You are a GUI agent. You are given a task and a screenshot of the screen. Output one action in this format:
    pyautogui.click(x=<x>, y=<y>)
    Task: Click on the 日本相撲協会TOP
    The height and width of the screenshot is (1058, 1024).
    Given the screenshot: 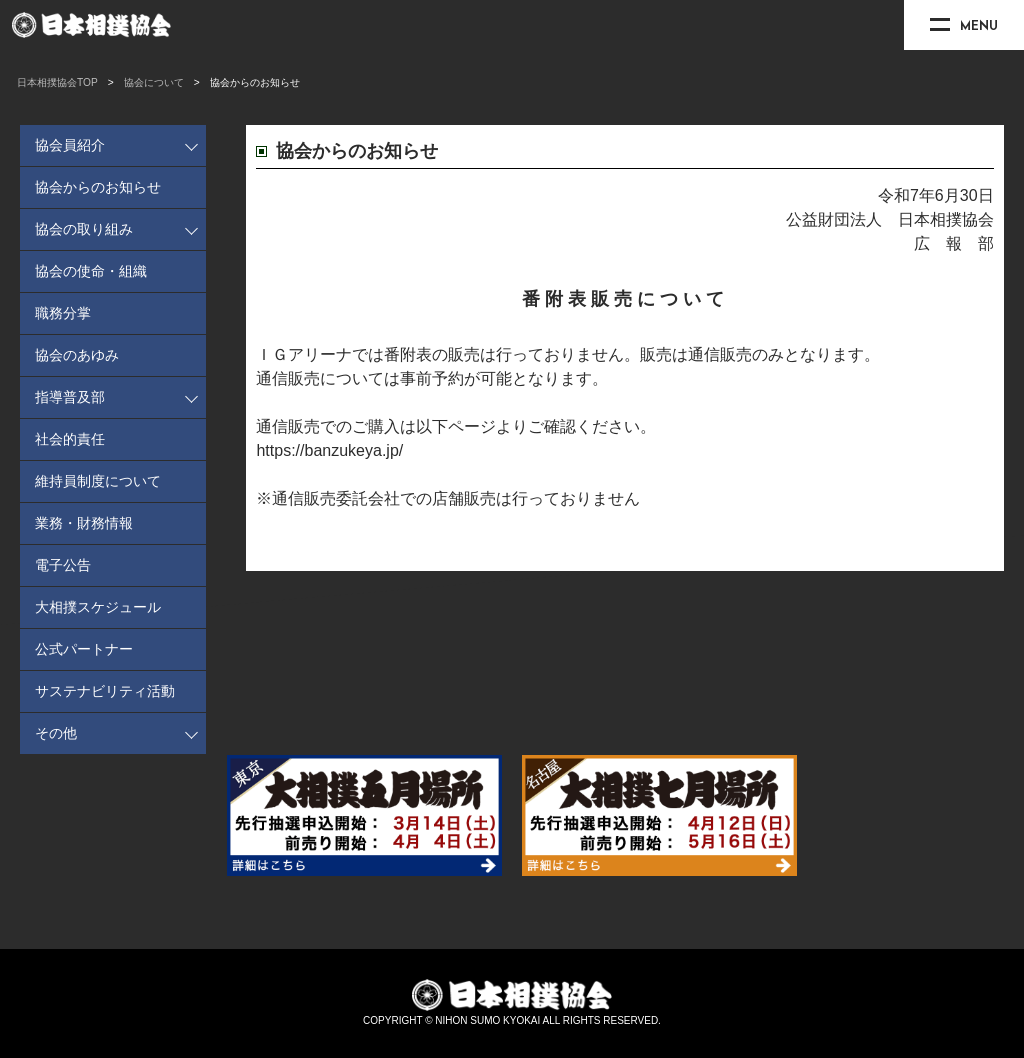 What is the action you would take?
    pyautogui.click(x=57, y=82)
    